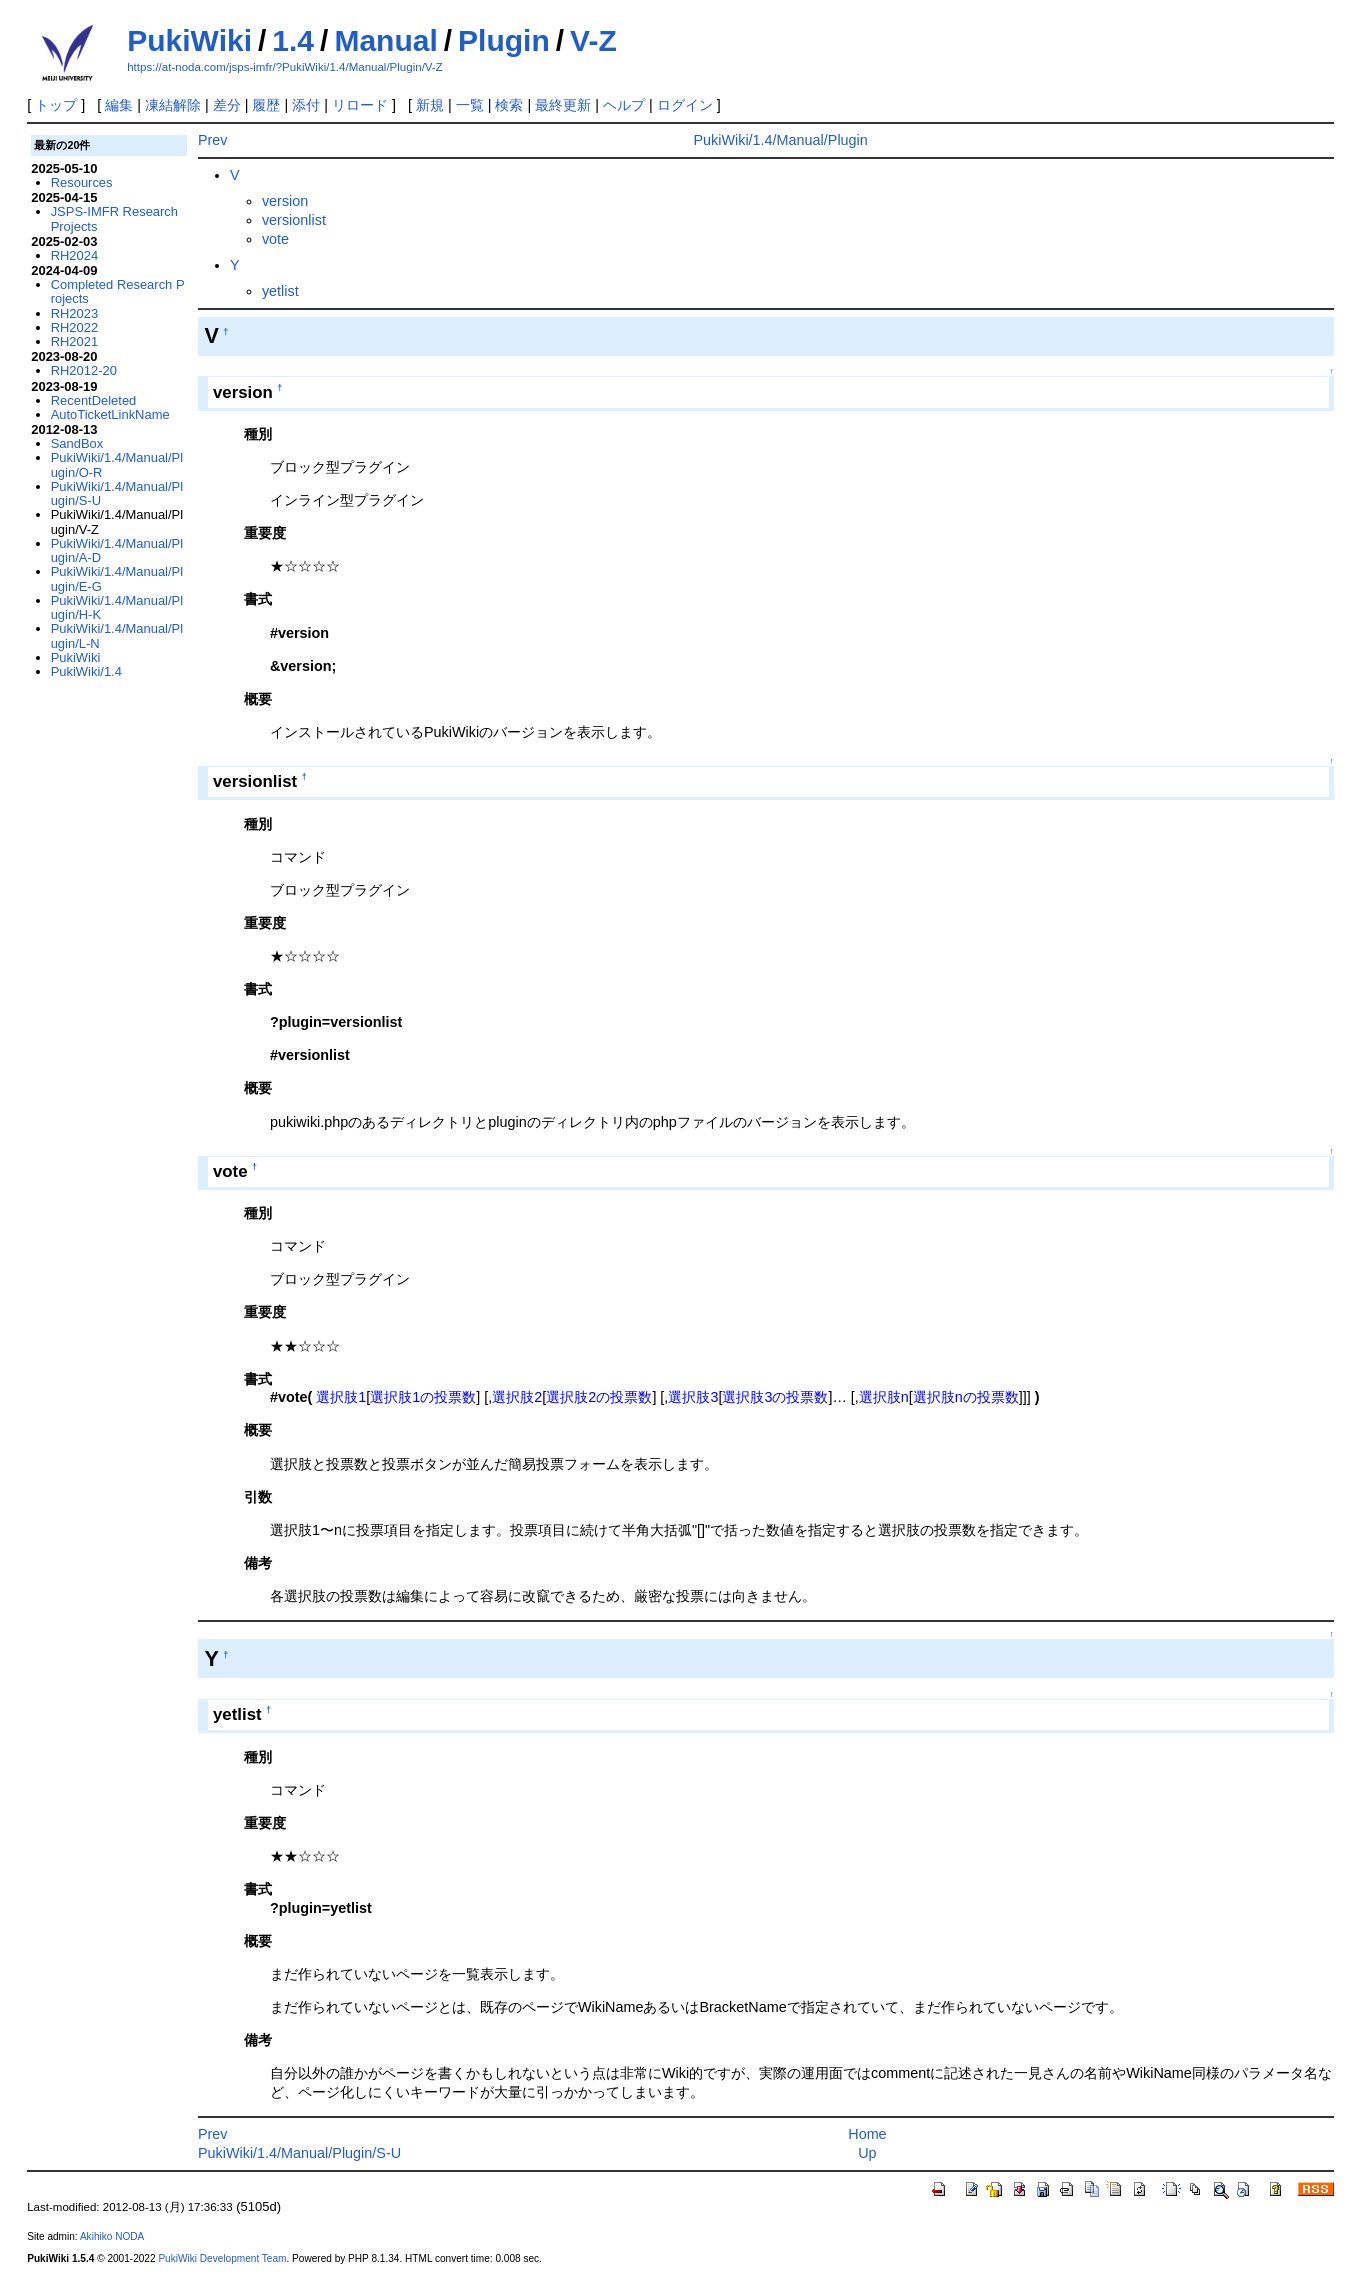 The image size is (1361, 2275). What do you see at coordinates (306, 105) in the screenshot?
I see `添付` at bounding box center [306, 105].